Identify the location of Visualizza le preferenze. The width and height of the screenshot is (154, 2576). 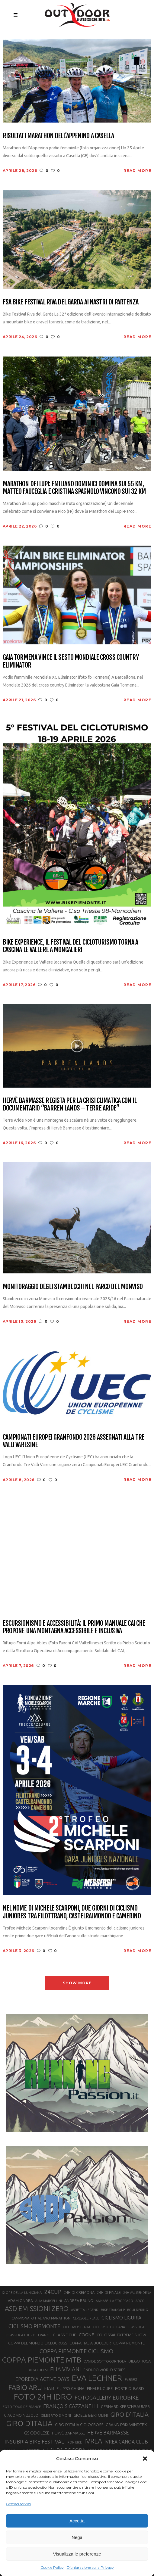
(77, 2553).